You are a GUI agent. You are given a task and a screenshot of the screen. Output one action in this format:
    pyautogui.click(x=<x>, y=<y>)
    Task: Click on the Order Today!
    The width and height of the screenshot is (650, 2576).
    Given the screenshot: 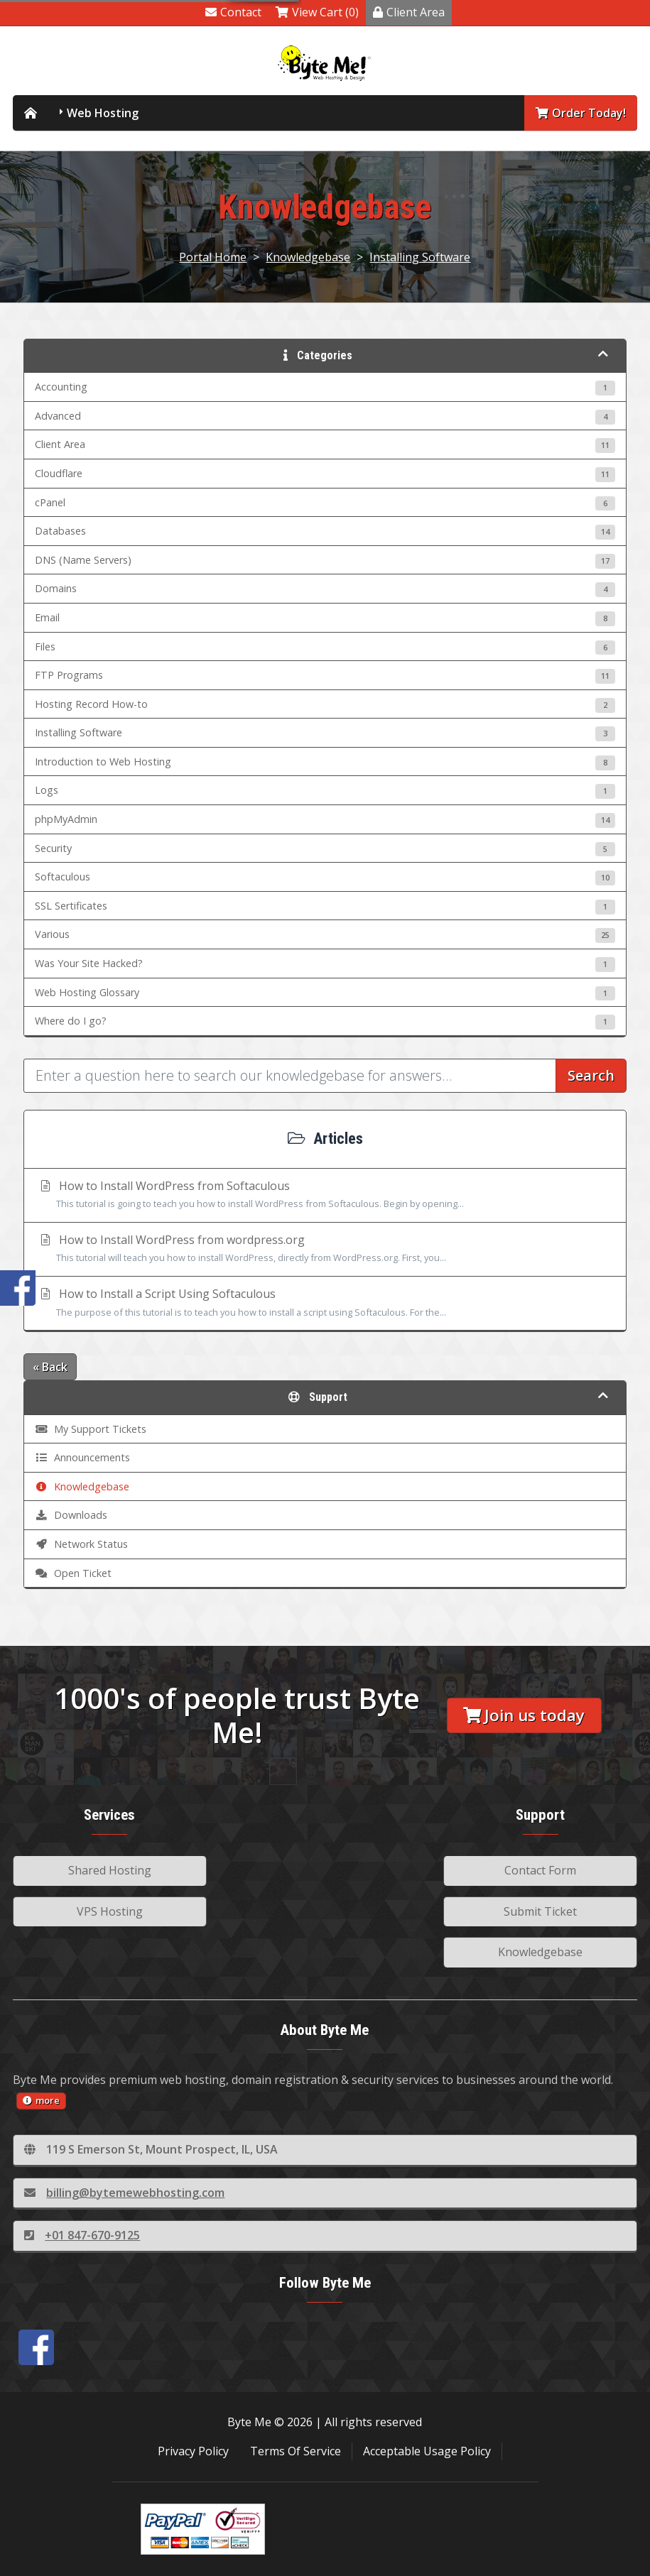 What is the action you would take?
    pyautogui.click(x=581, y=113)
    